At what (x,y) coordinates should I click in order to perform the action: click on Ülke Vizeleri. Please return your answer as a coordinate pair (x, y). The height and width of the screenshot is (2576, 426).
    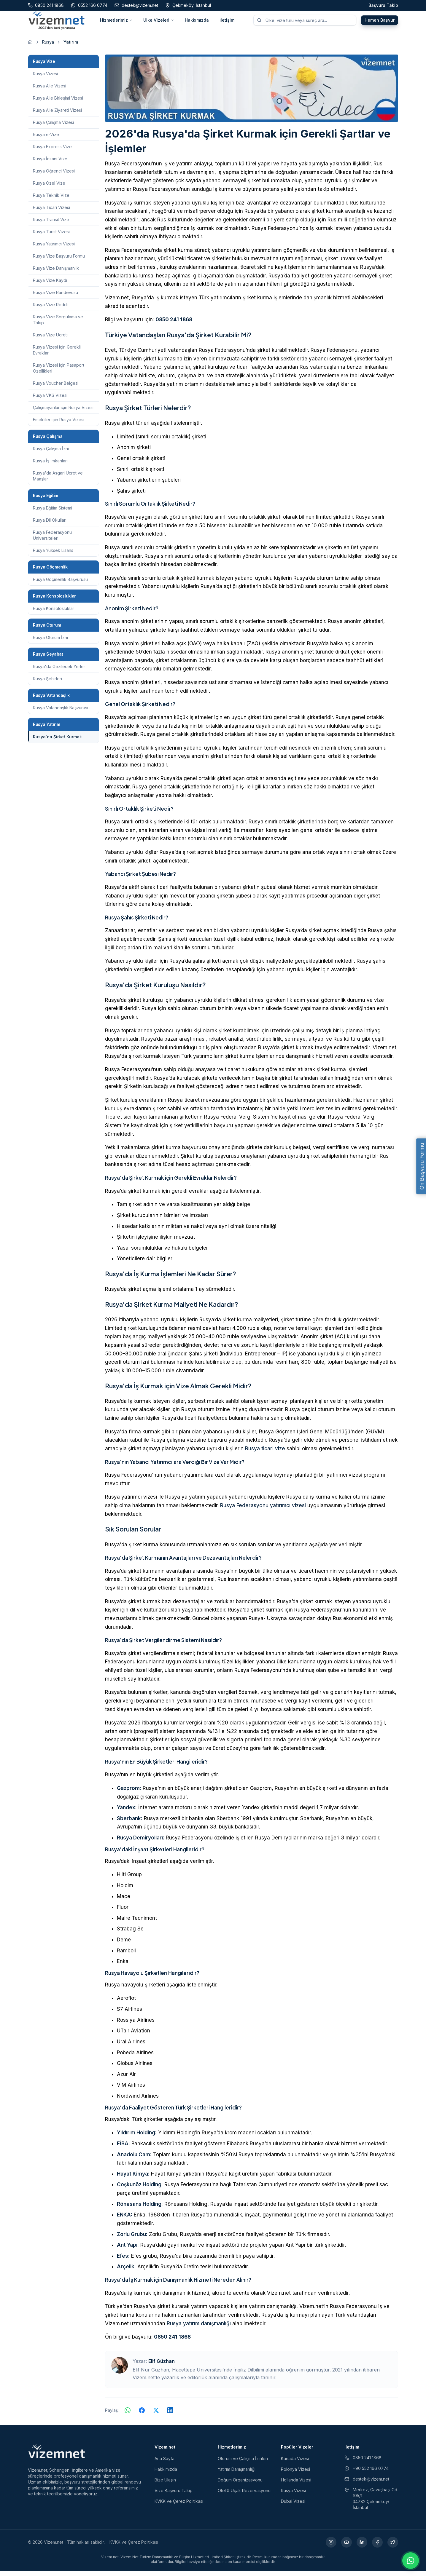
    Looking at the image, I should click on (158, 22).